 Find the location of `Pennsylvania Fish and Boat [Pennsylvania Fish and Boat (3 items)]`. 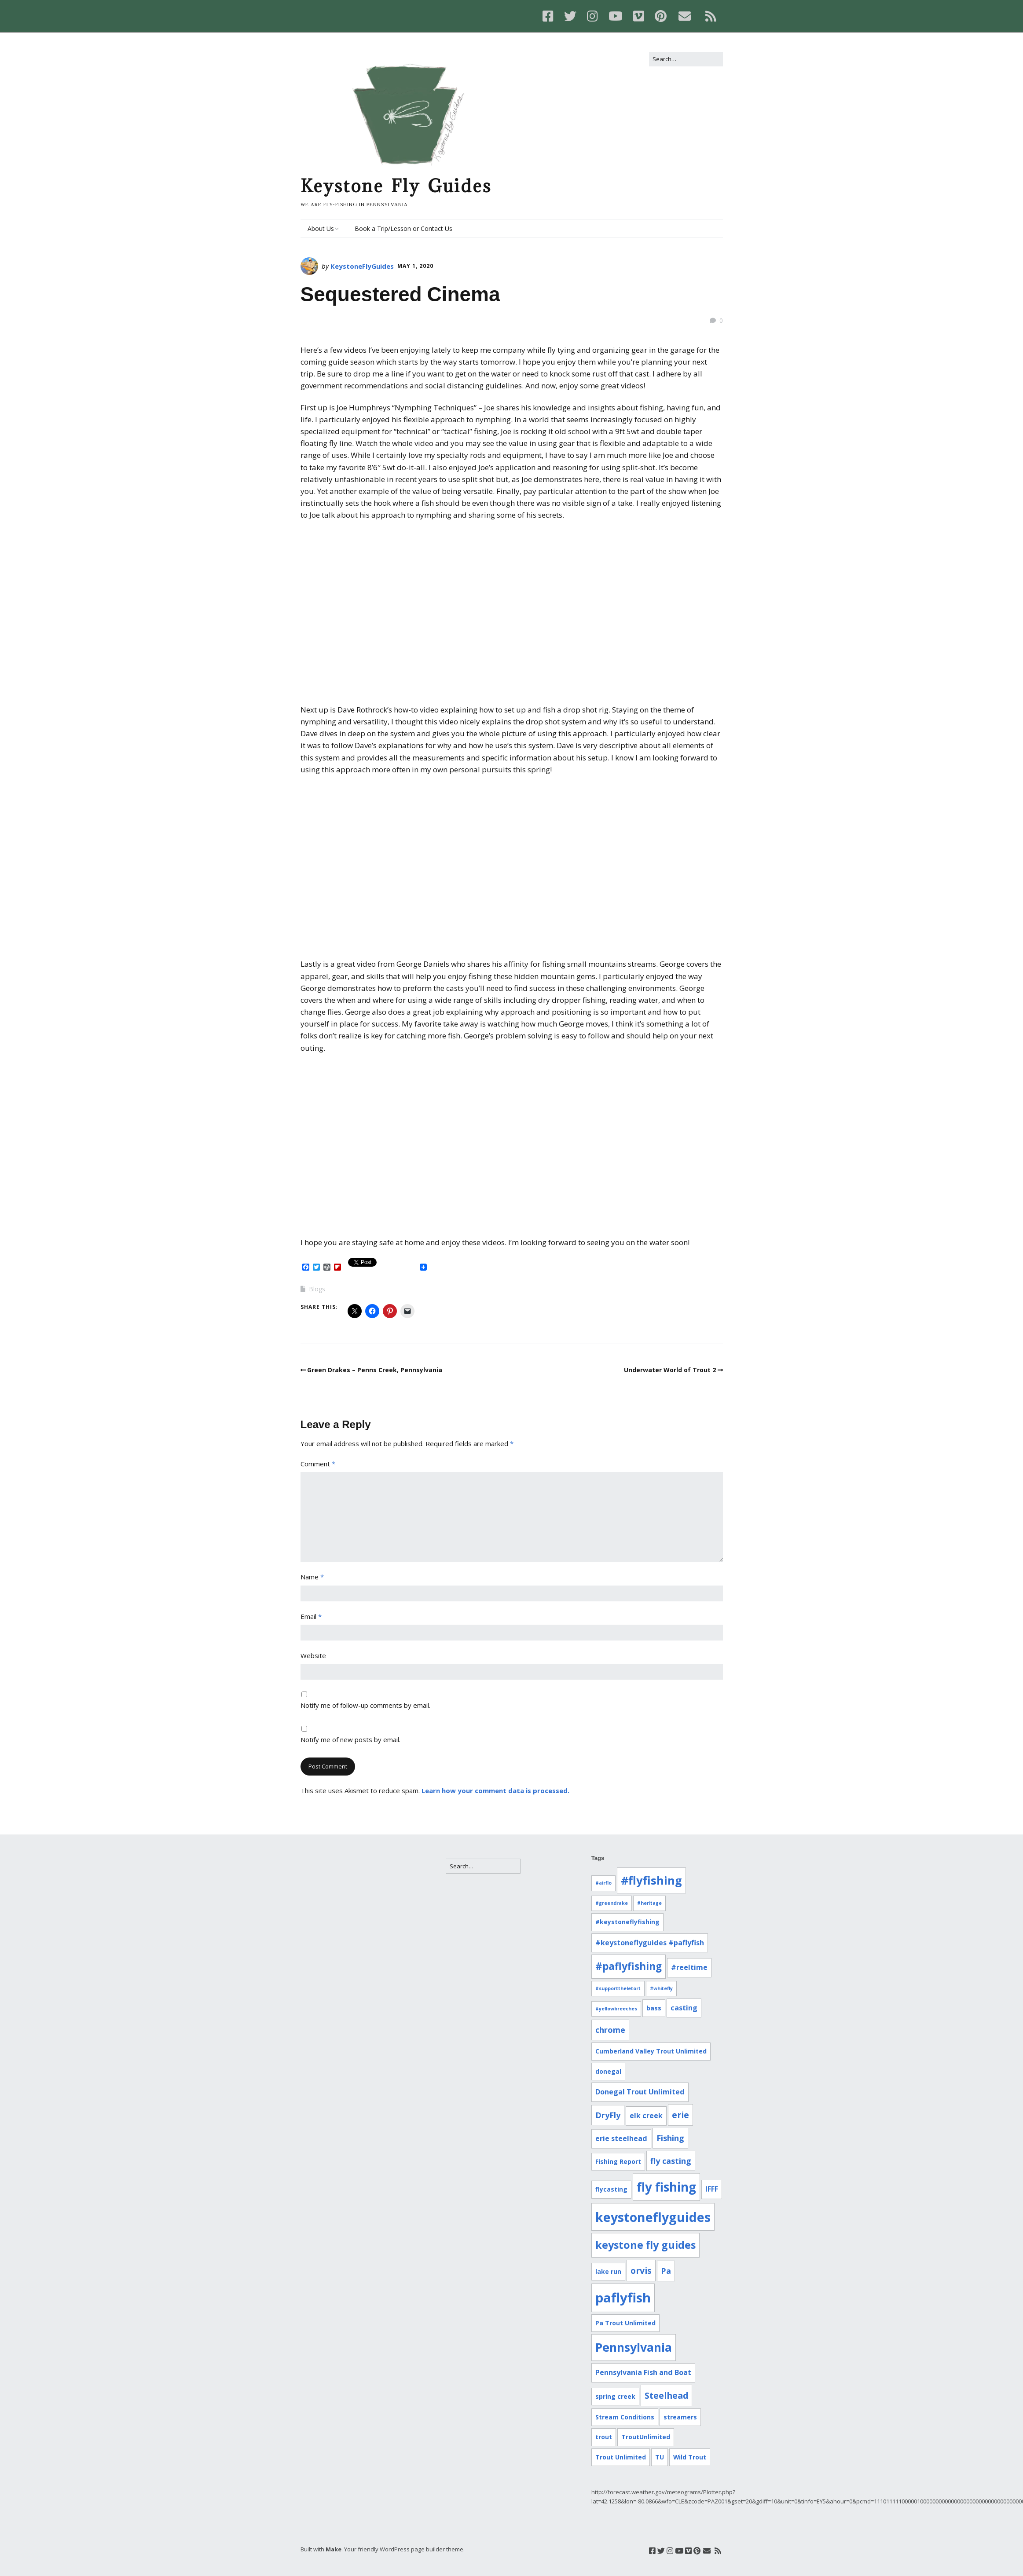

Pennsylvania Fish and Boat [Pennsylvania Fish and Boat (3 items)] is located at coordinates (643, 2372).